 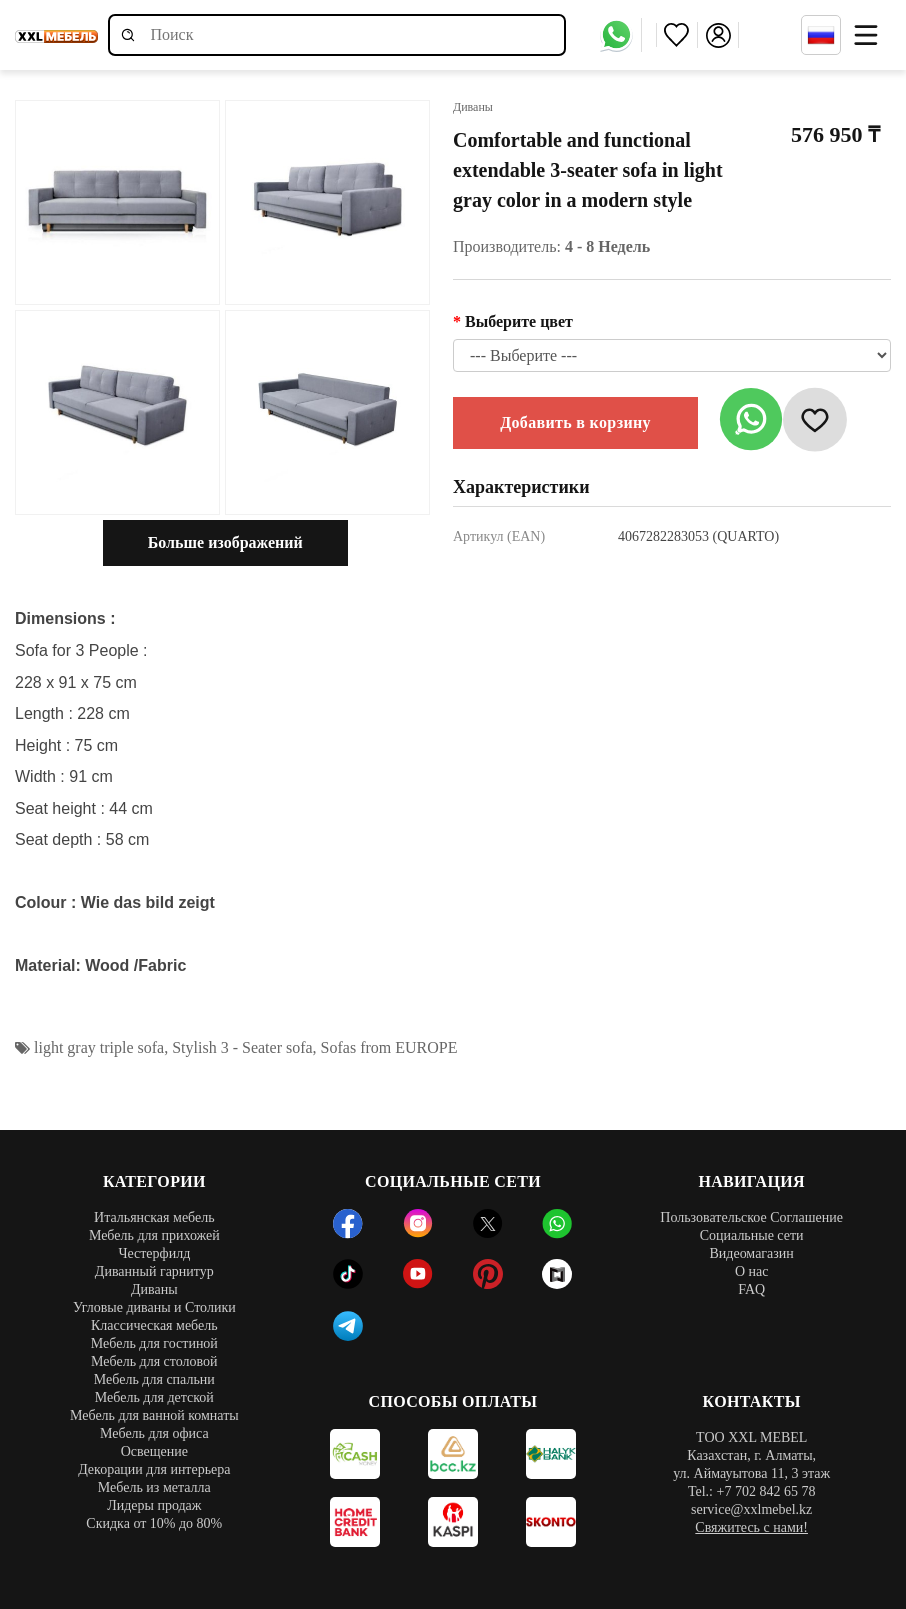 What do you see at coordinates (242, 1047) in the screenshot?
I see `Stylish 3 - Seater sofa` at bounding box center [242, 1047].